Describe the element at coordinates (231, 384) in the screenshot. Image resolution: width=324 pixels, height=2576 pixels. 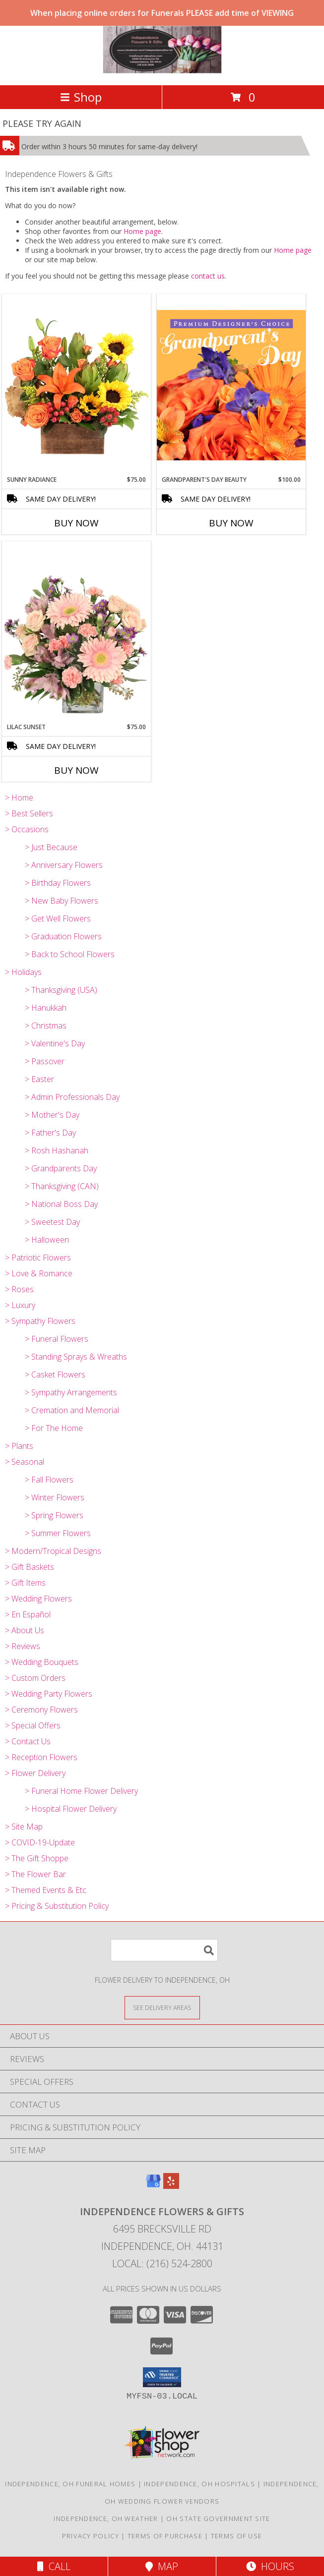
I see `[View Grandparent's Day Beauty Premium Designer's Choice Info]` at that location.